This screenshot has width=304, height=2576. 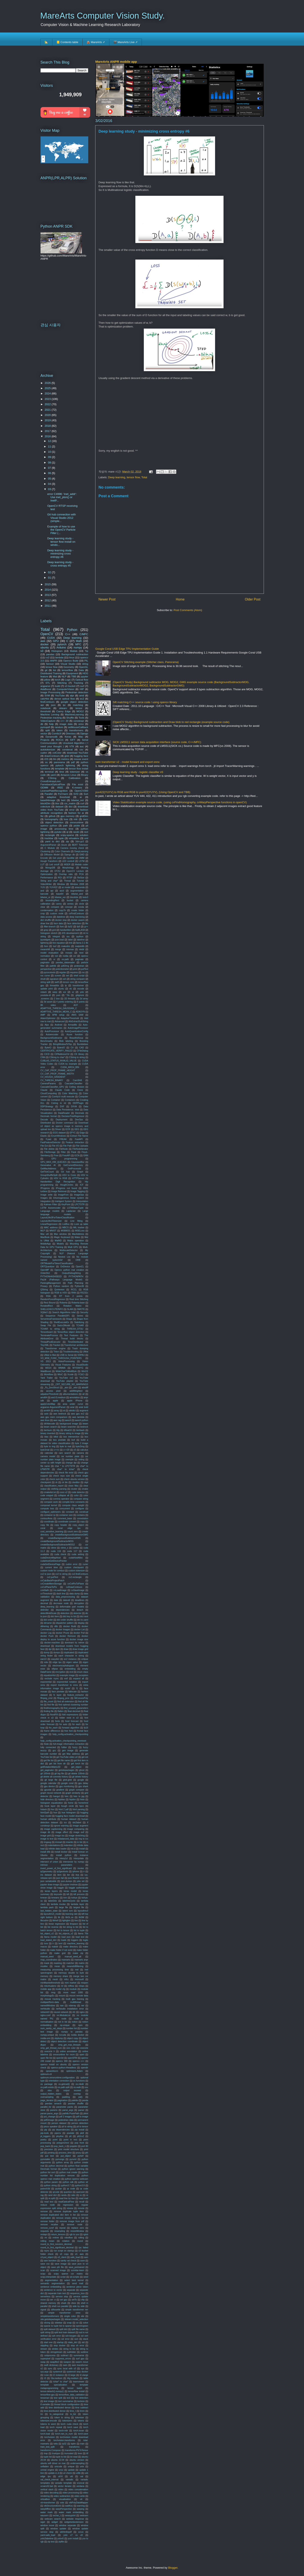 I want to click on LPCTSTR, so click(x=80, y=1204).